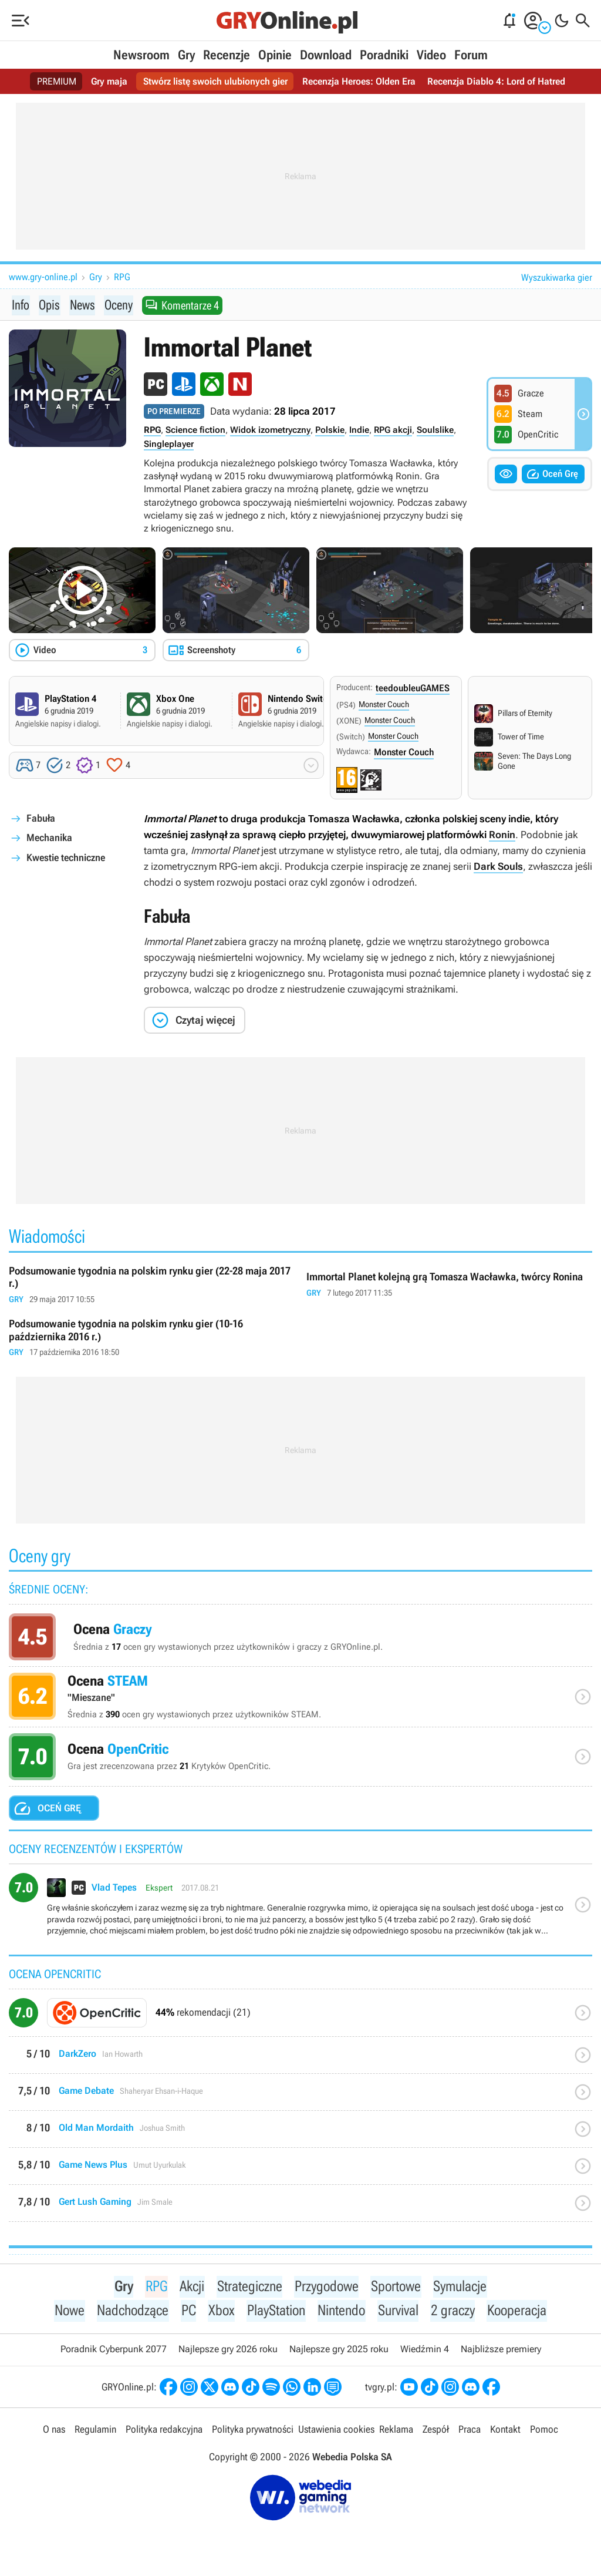 This screenshot has width=601, height=2576. What do you see at coordinates (413, 688) in the screenshot?
I see `teedoubleuGAMES` at bounding box center [413, 688].